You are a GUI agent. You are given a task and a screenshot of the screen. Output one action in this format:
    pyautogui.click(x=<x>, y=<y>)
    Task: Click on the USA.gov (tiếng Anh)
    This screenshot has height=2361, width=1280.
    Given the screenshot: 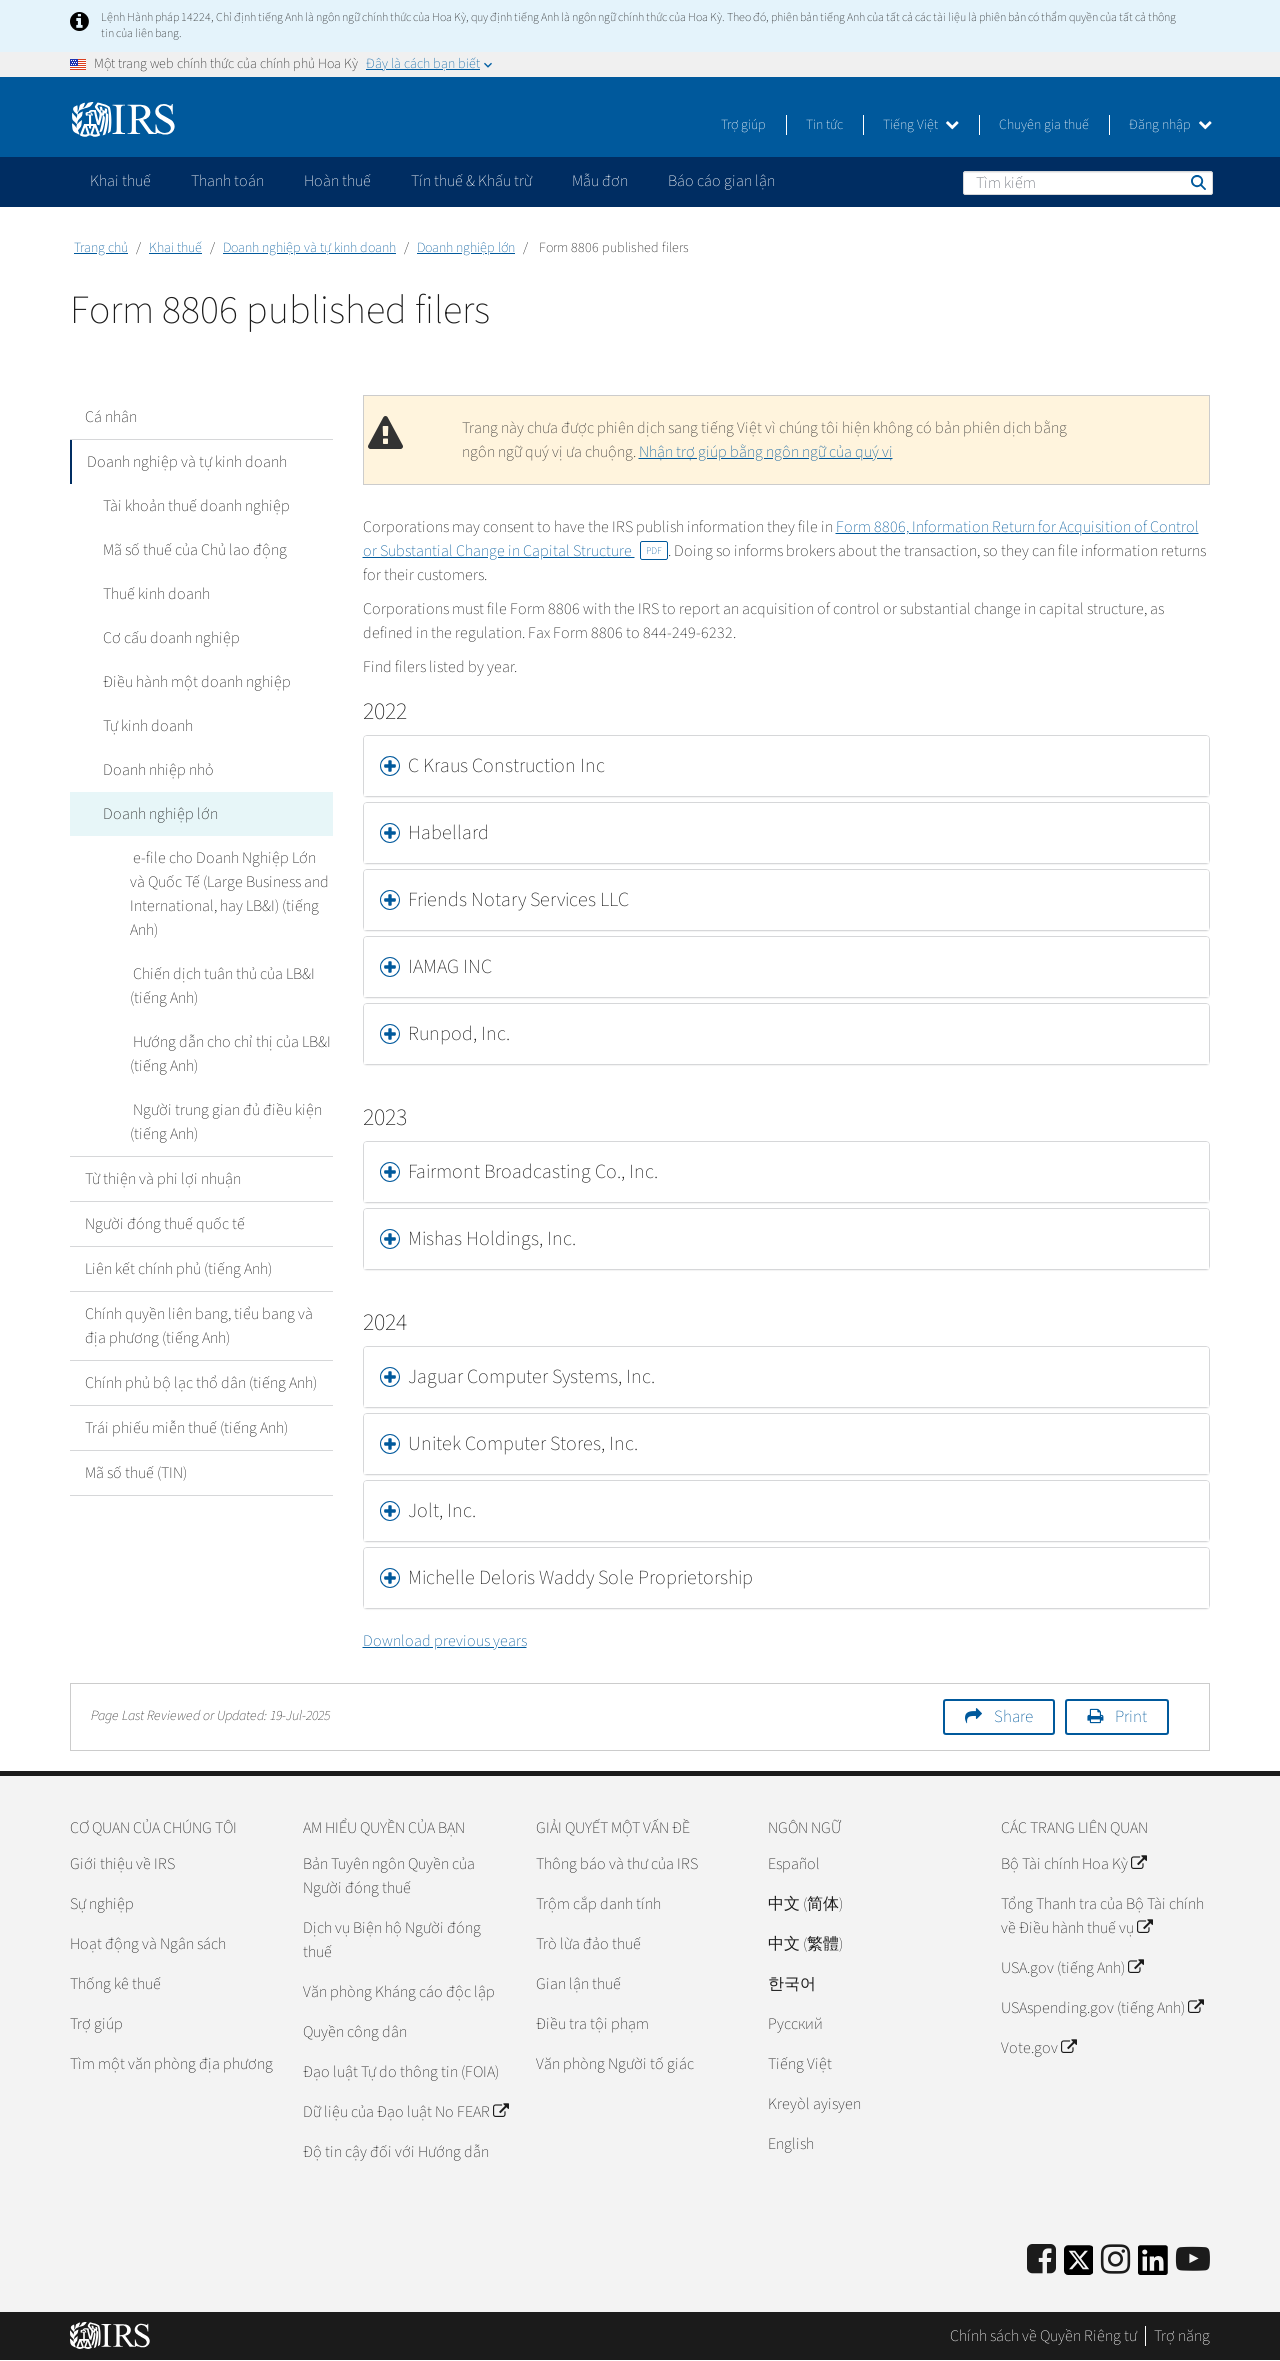 What is the action you would take?
    pyautogui.click(x=1072, y=1968)
    